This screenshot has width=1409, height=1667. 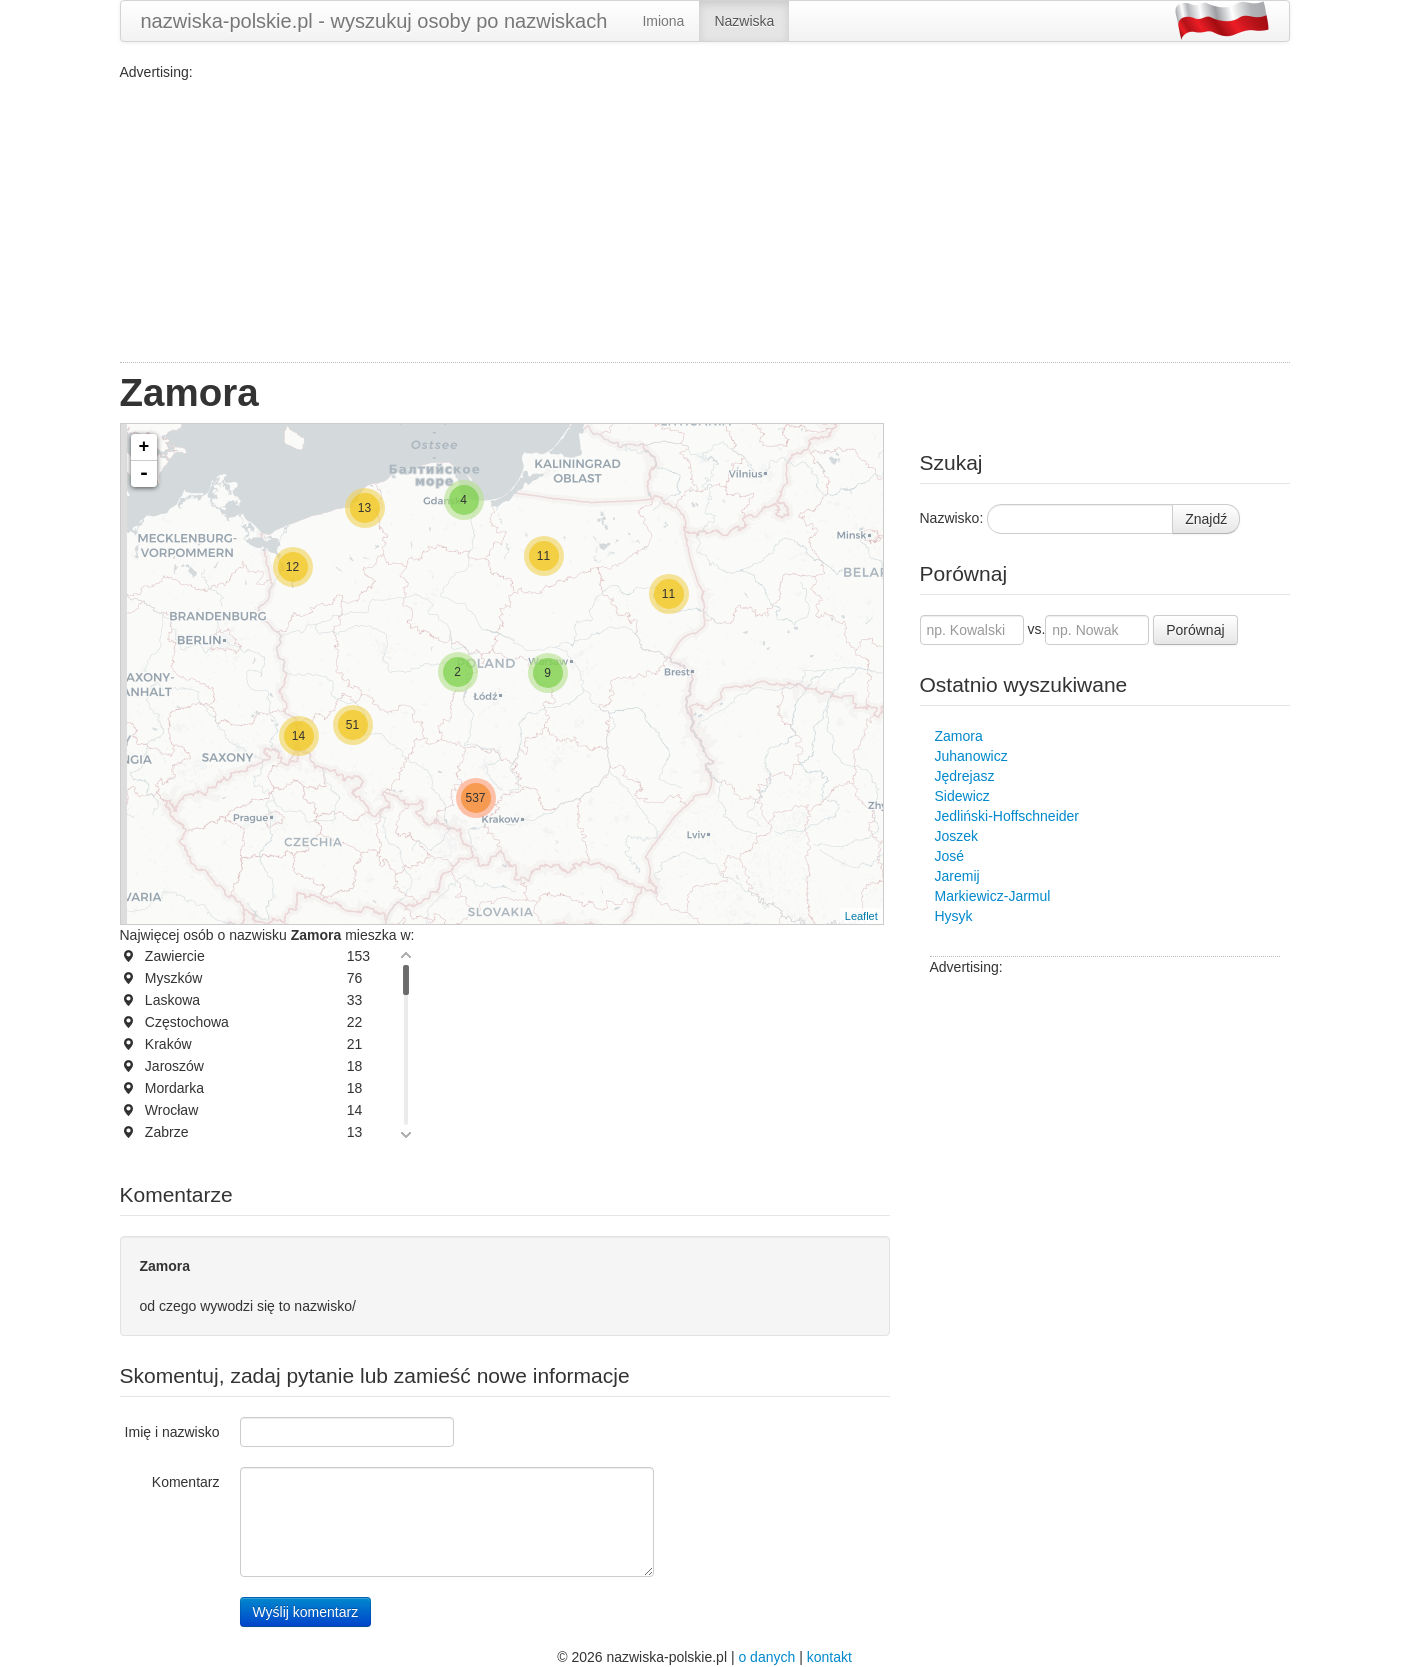 I want to click on Leaflet, so click(x=861, y=916).